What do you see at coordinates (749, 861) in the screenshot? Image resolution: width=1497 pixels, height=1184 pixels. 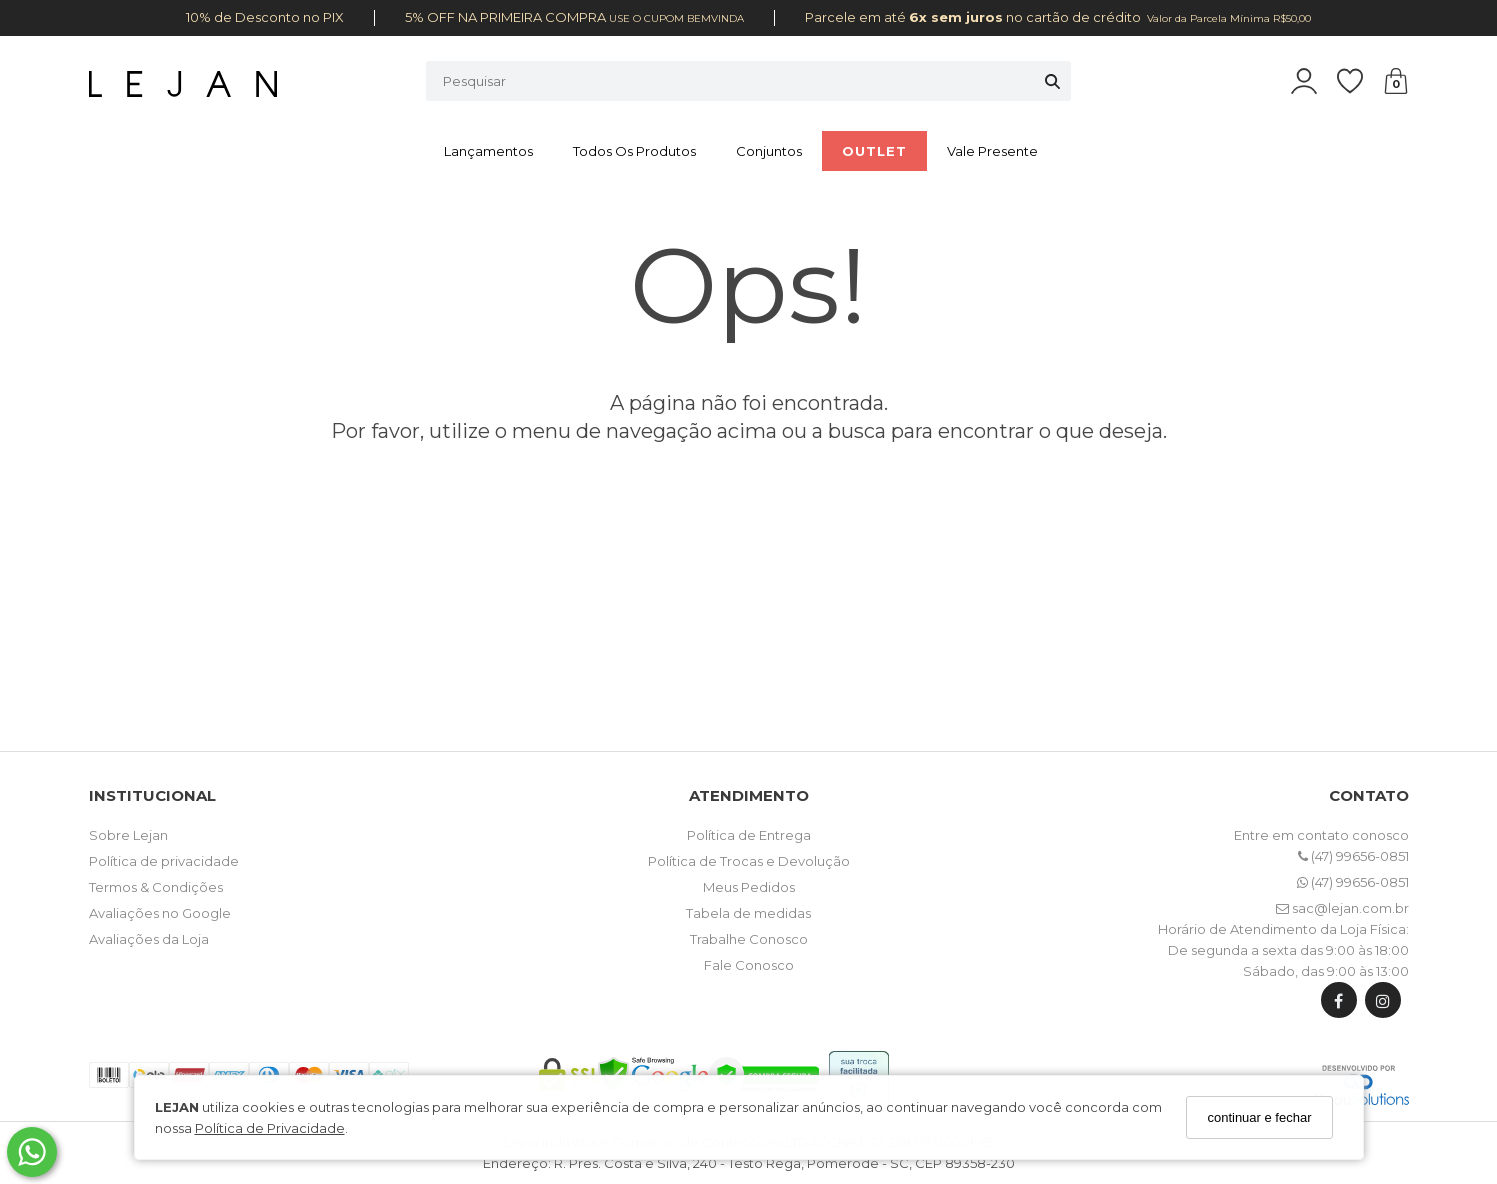 I see `Política de Trocas e Devolução` at bounding box center [749, 861].